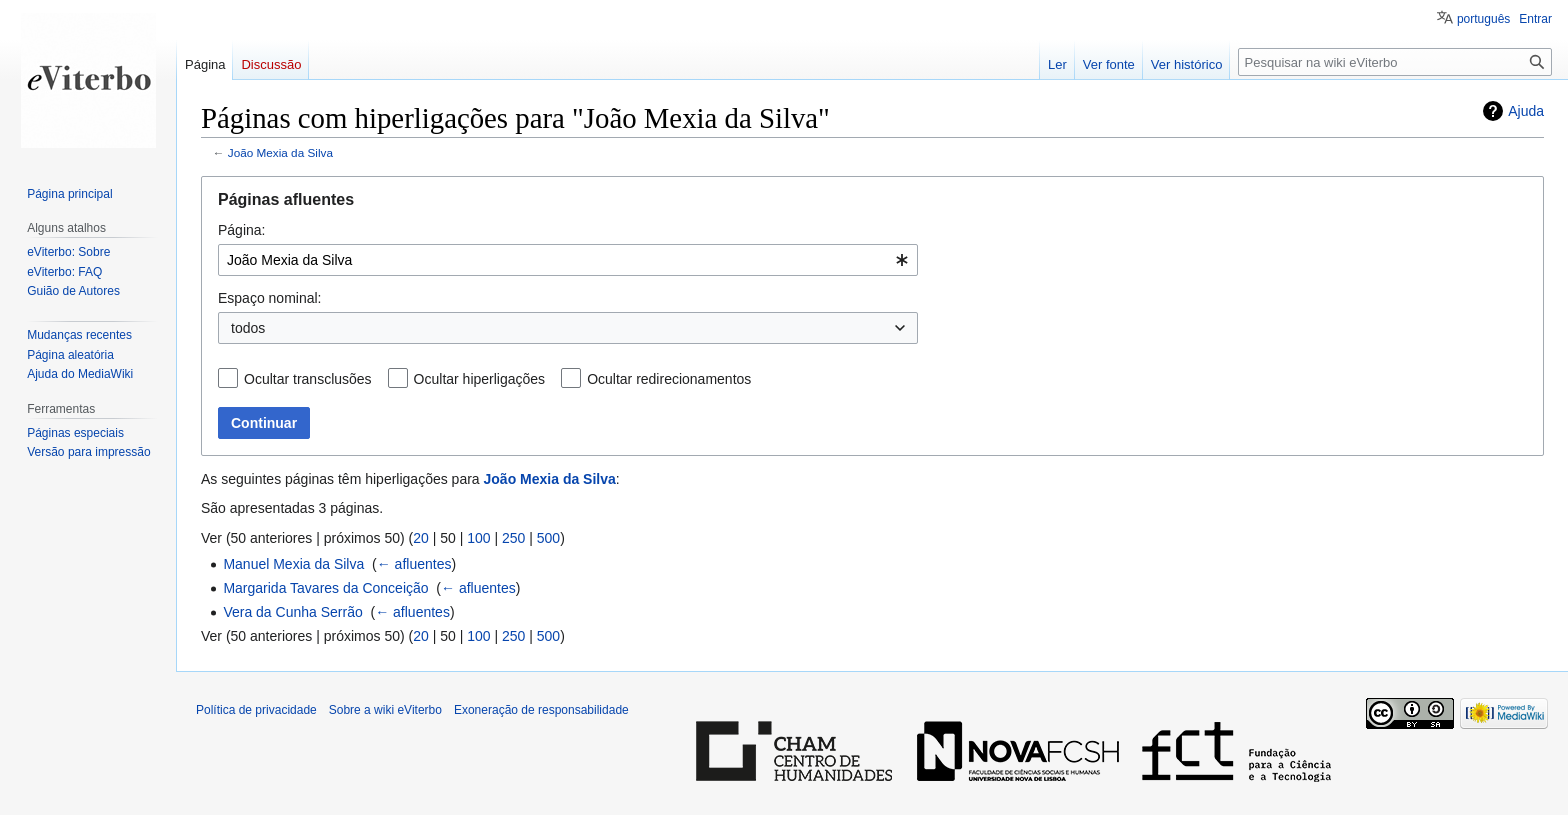 Image resolution: width=1568 pixels, height=815 pixels. What do you see at coordinates (478, 538) in the screenshot?
I see `100` at bounding box center [478, 538].